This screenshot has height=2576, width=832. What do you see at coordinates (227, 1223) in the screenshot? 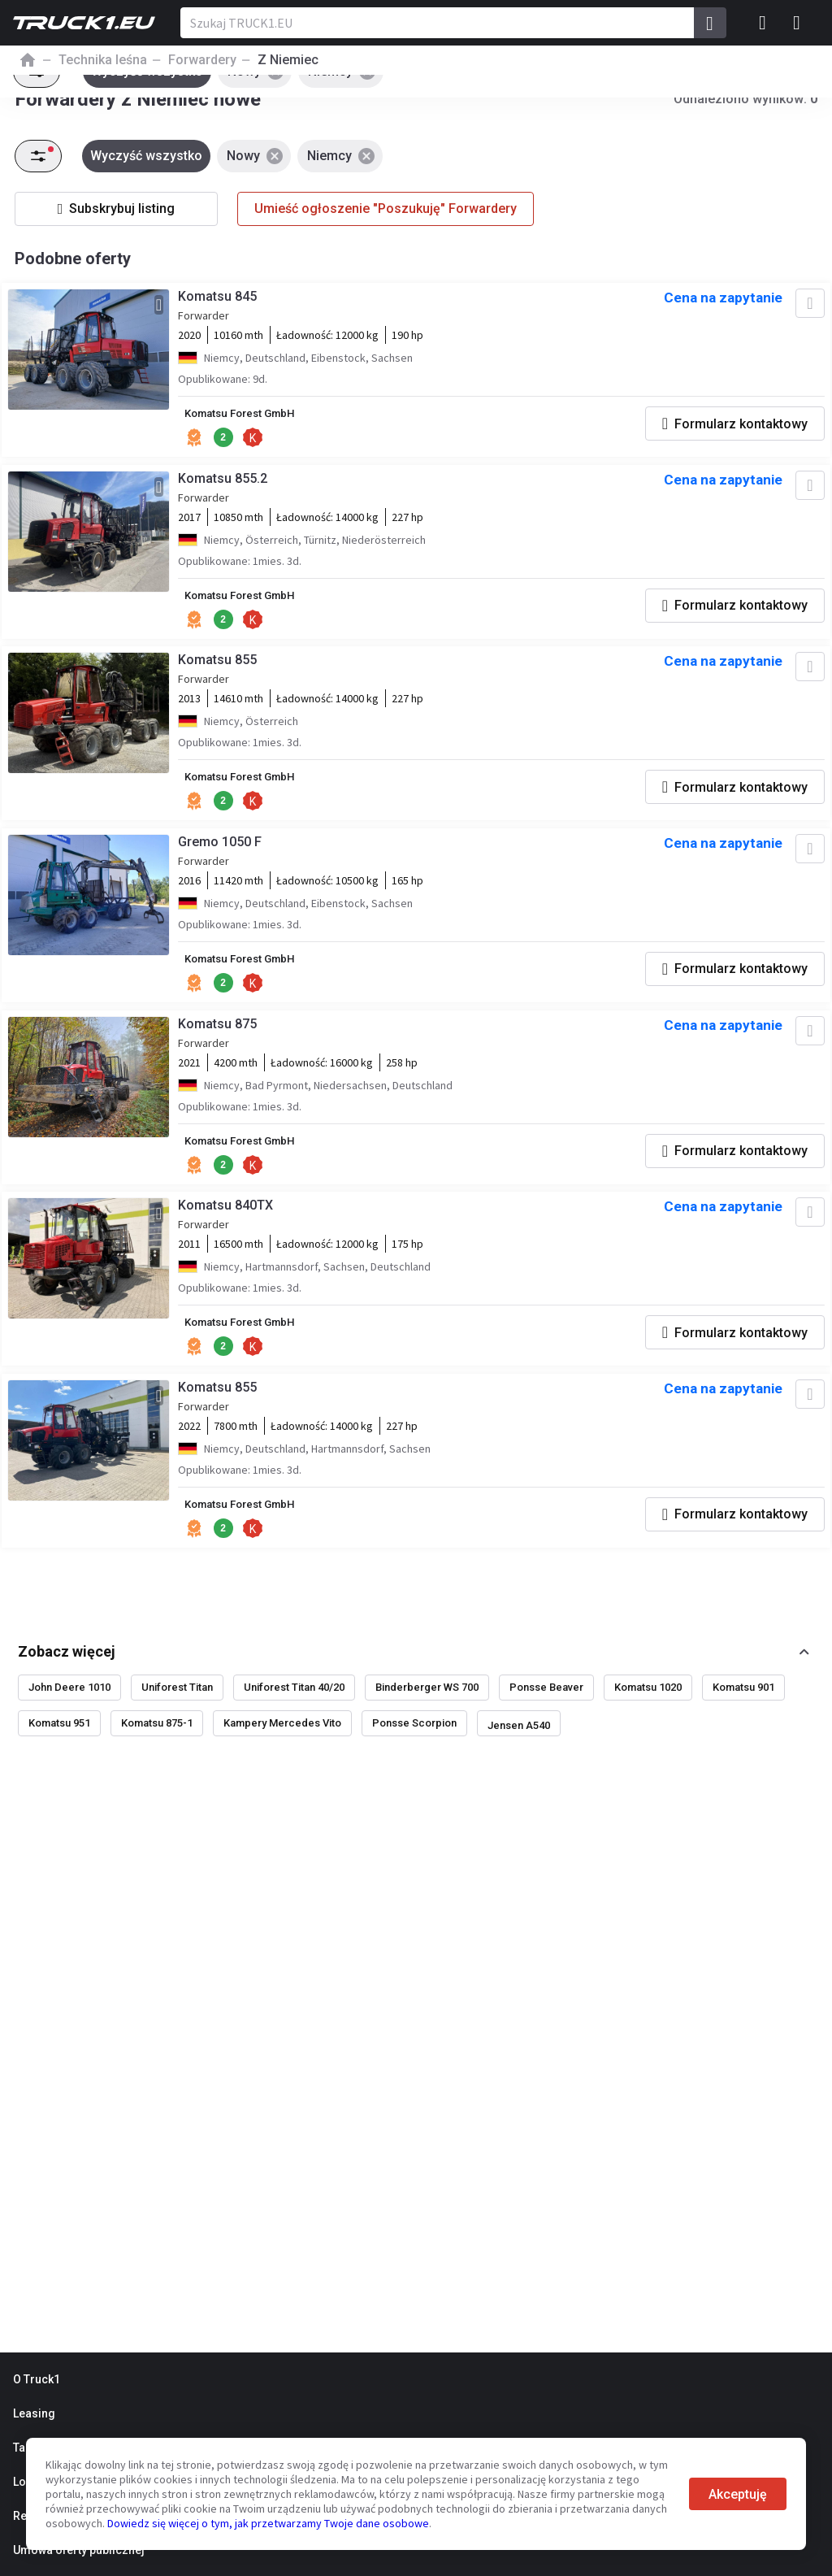
I see `Komatsu 840TX` at bounding box center [227, 1223].